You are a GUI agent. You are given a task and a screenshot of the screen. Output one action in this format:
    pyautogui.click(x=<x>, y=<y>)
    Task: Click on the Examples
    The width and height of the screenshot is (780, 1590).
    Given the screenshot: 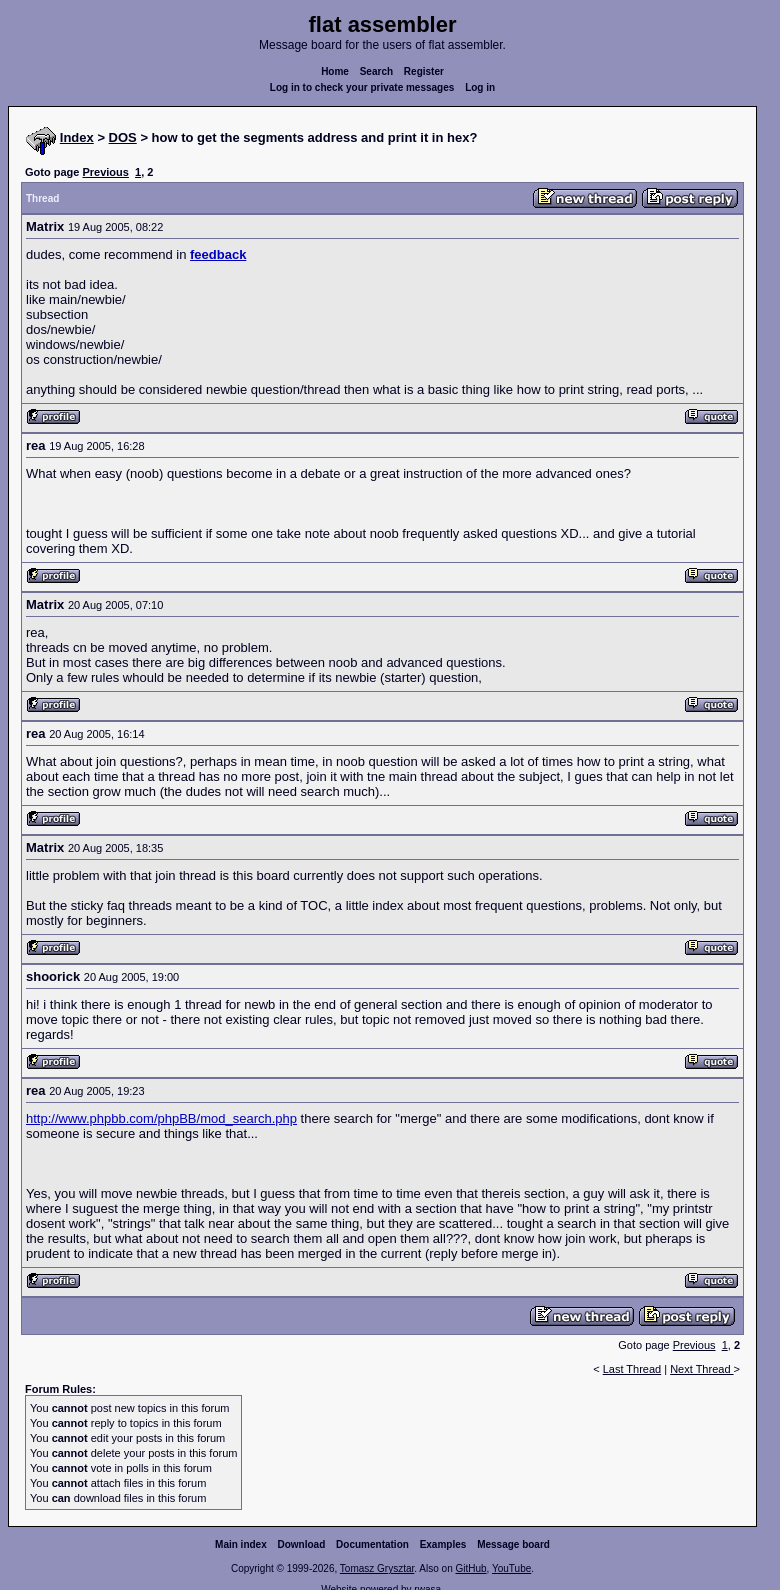 What is the action you would take?
    pyautogui.click(x=443, y=1544)
    